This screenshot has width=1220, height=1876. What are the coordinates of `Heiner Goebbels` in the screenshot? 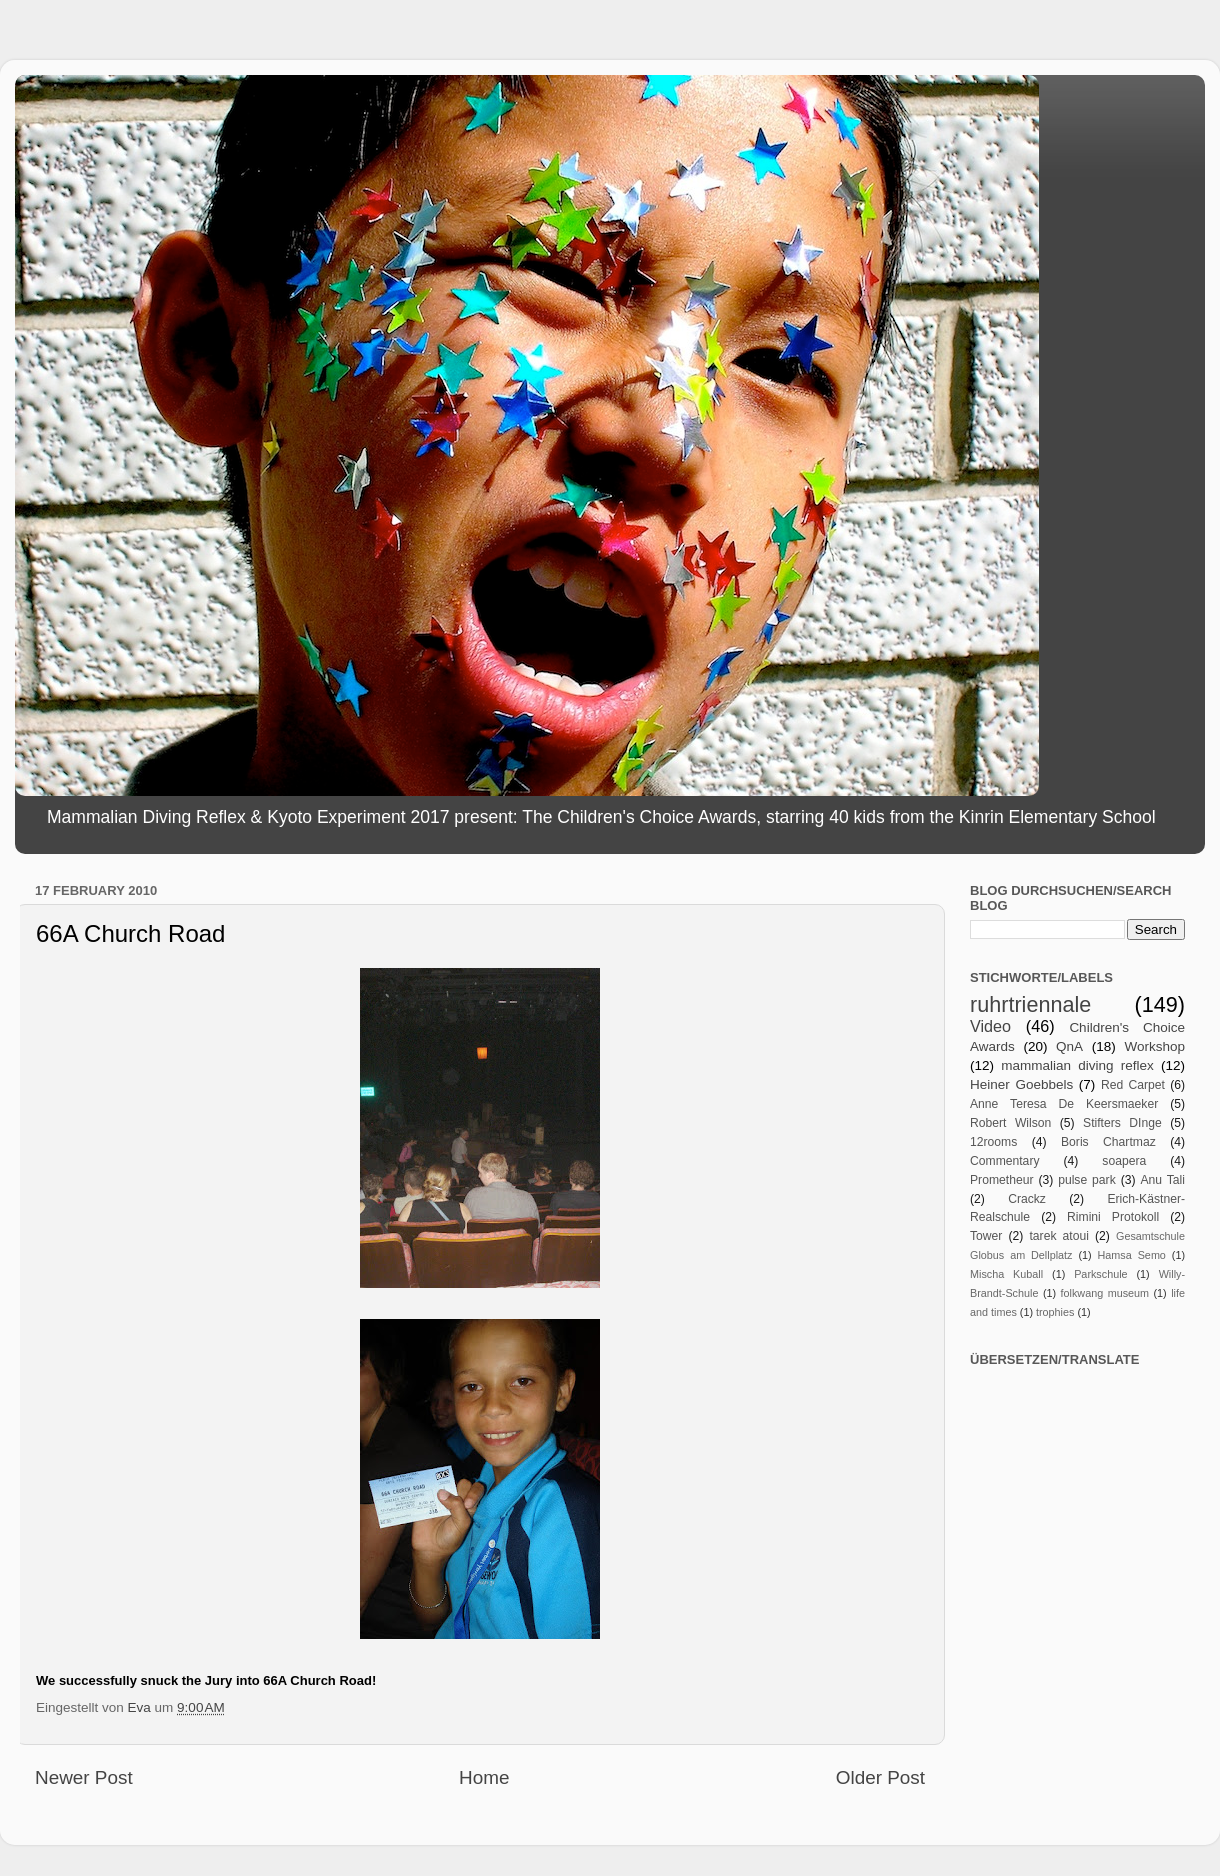 It's located at (1021, 1084).